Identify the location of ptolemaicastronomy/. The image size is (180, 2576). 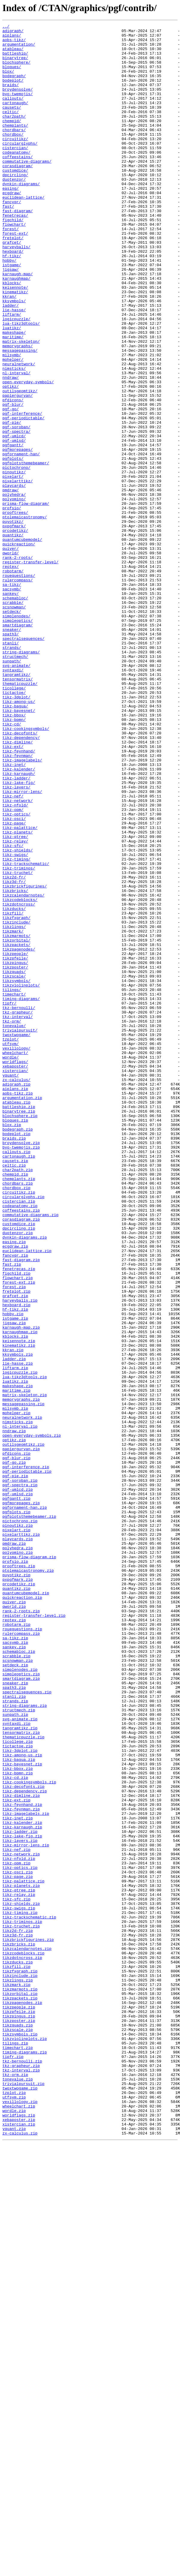
(24, 616).